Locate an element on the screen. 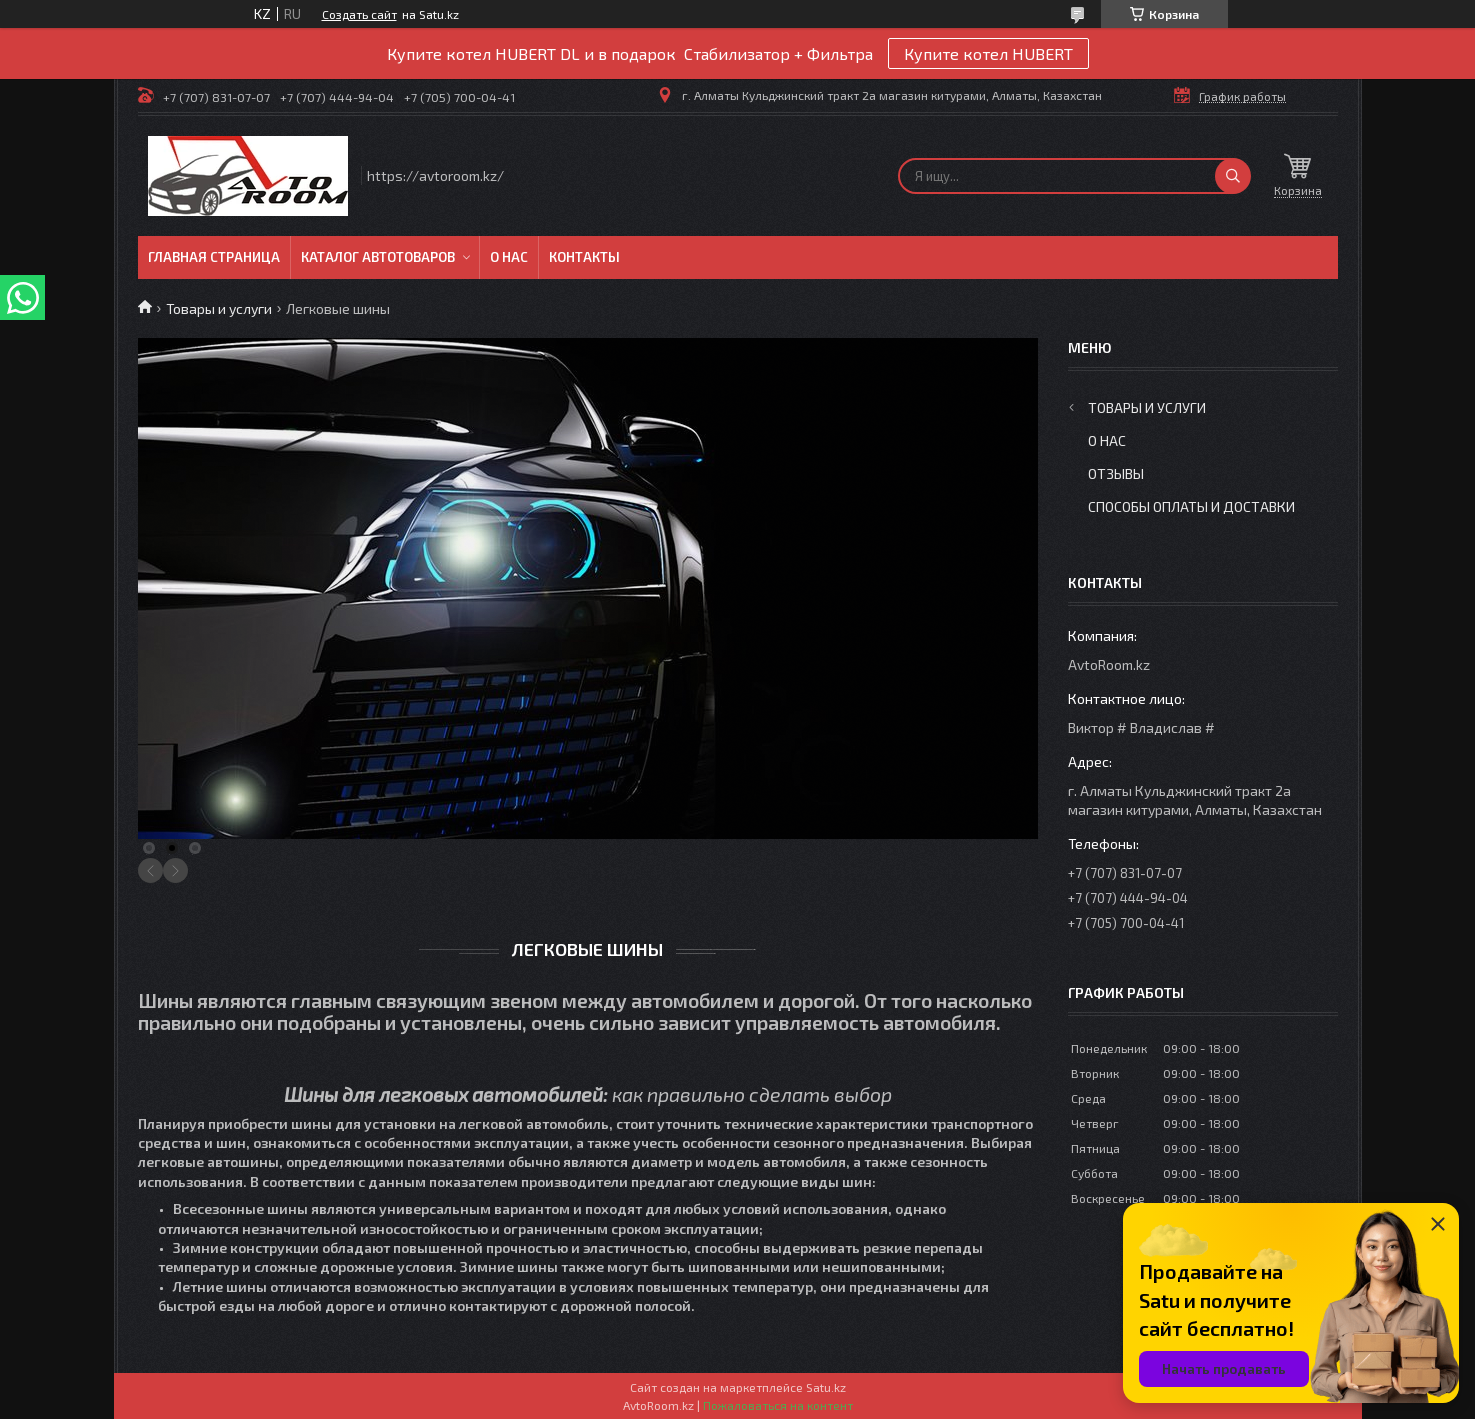 This screenshot has height=1419, width=1475. О нас is located at coordinates (509, 257).